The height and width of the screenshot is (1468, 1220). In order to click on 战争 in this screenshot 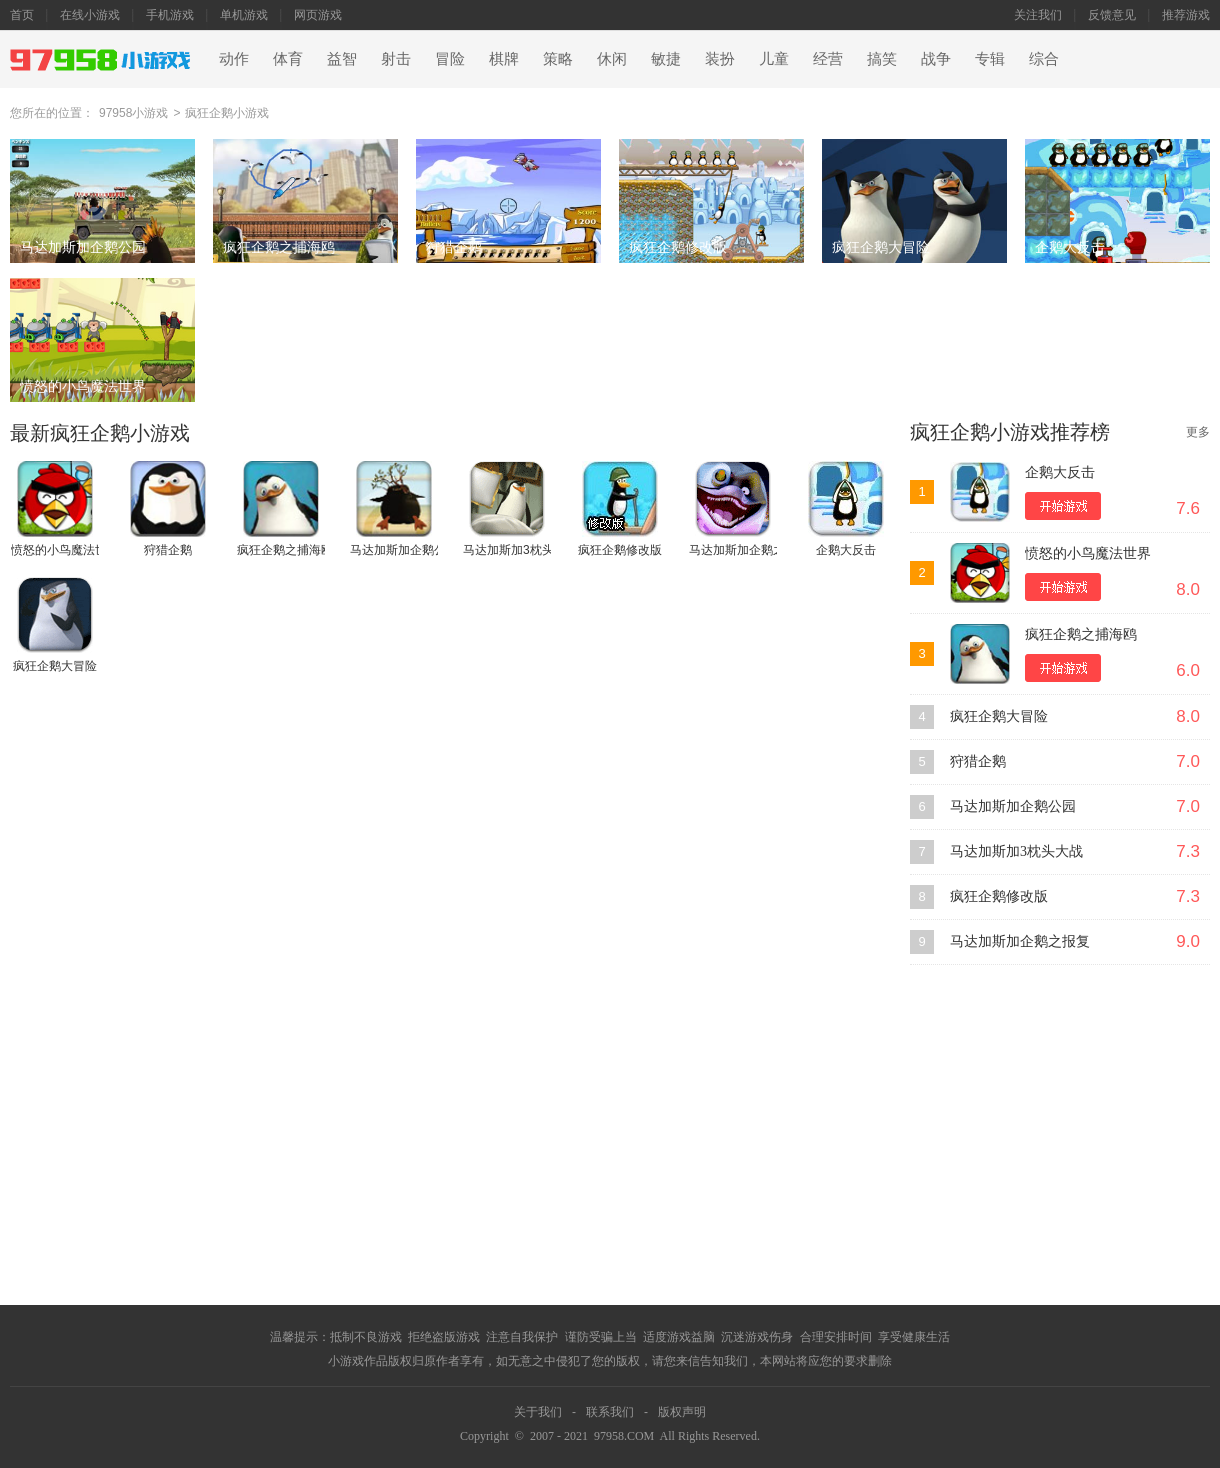, I will do `click(936, 59)`.